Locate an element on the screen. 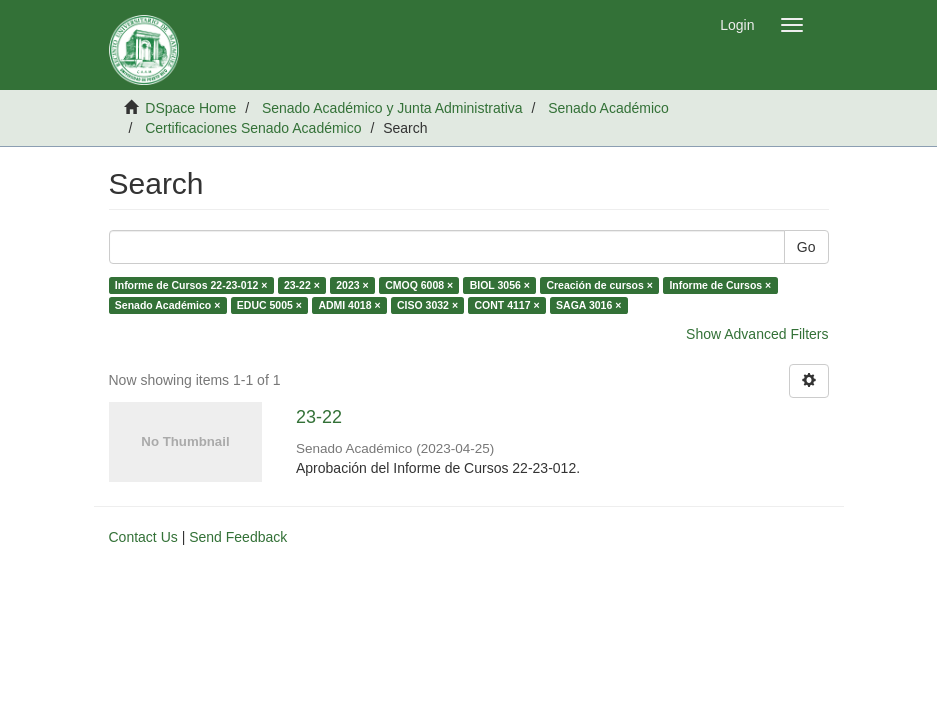 This screenshot has width=937, height=720. Informe de Cursos 22-23-012 × is located at coordinates (191, 285).